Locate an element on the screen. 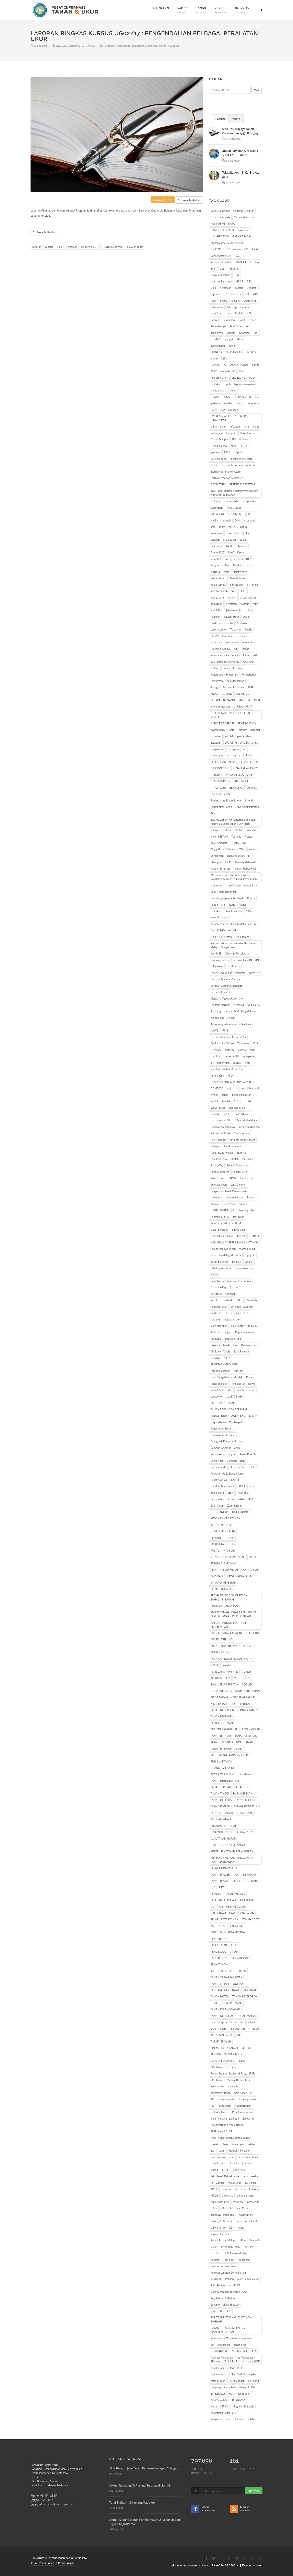 Image resolution: width=293 pixels, height=2576 pixels. Amalan Kejuruteraan Geomatik is located at coordinates (229, 1204).